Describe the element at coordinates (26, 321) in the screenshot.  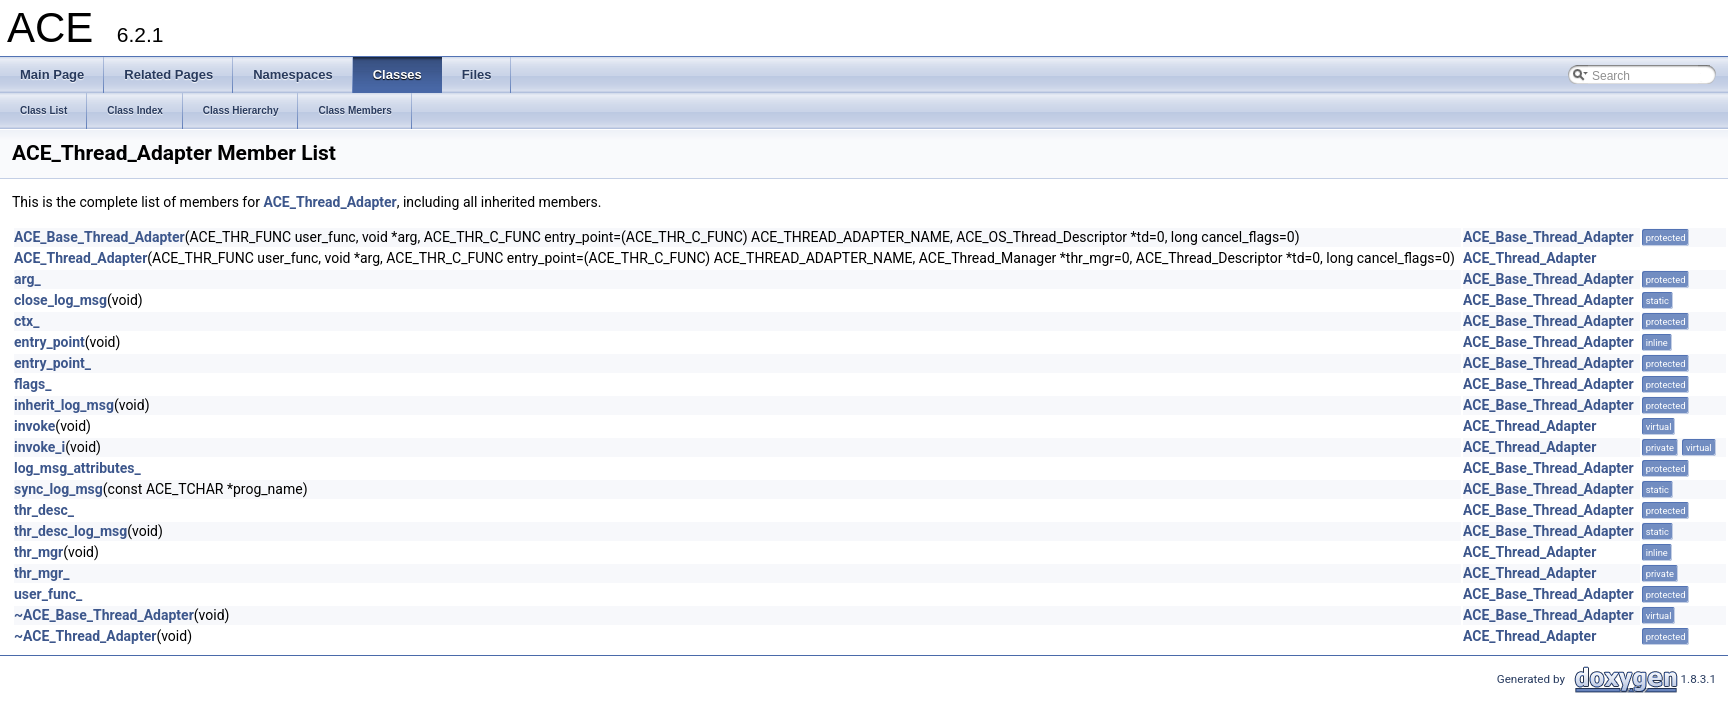
I see `ctx_` at that location.